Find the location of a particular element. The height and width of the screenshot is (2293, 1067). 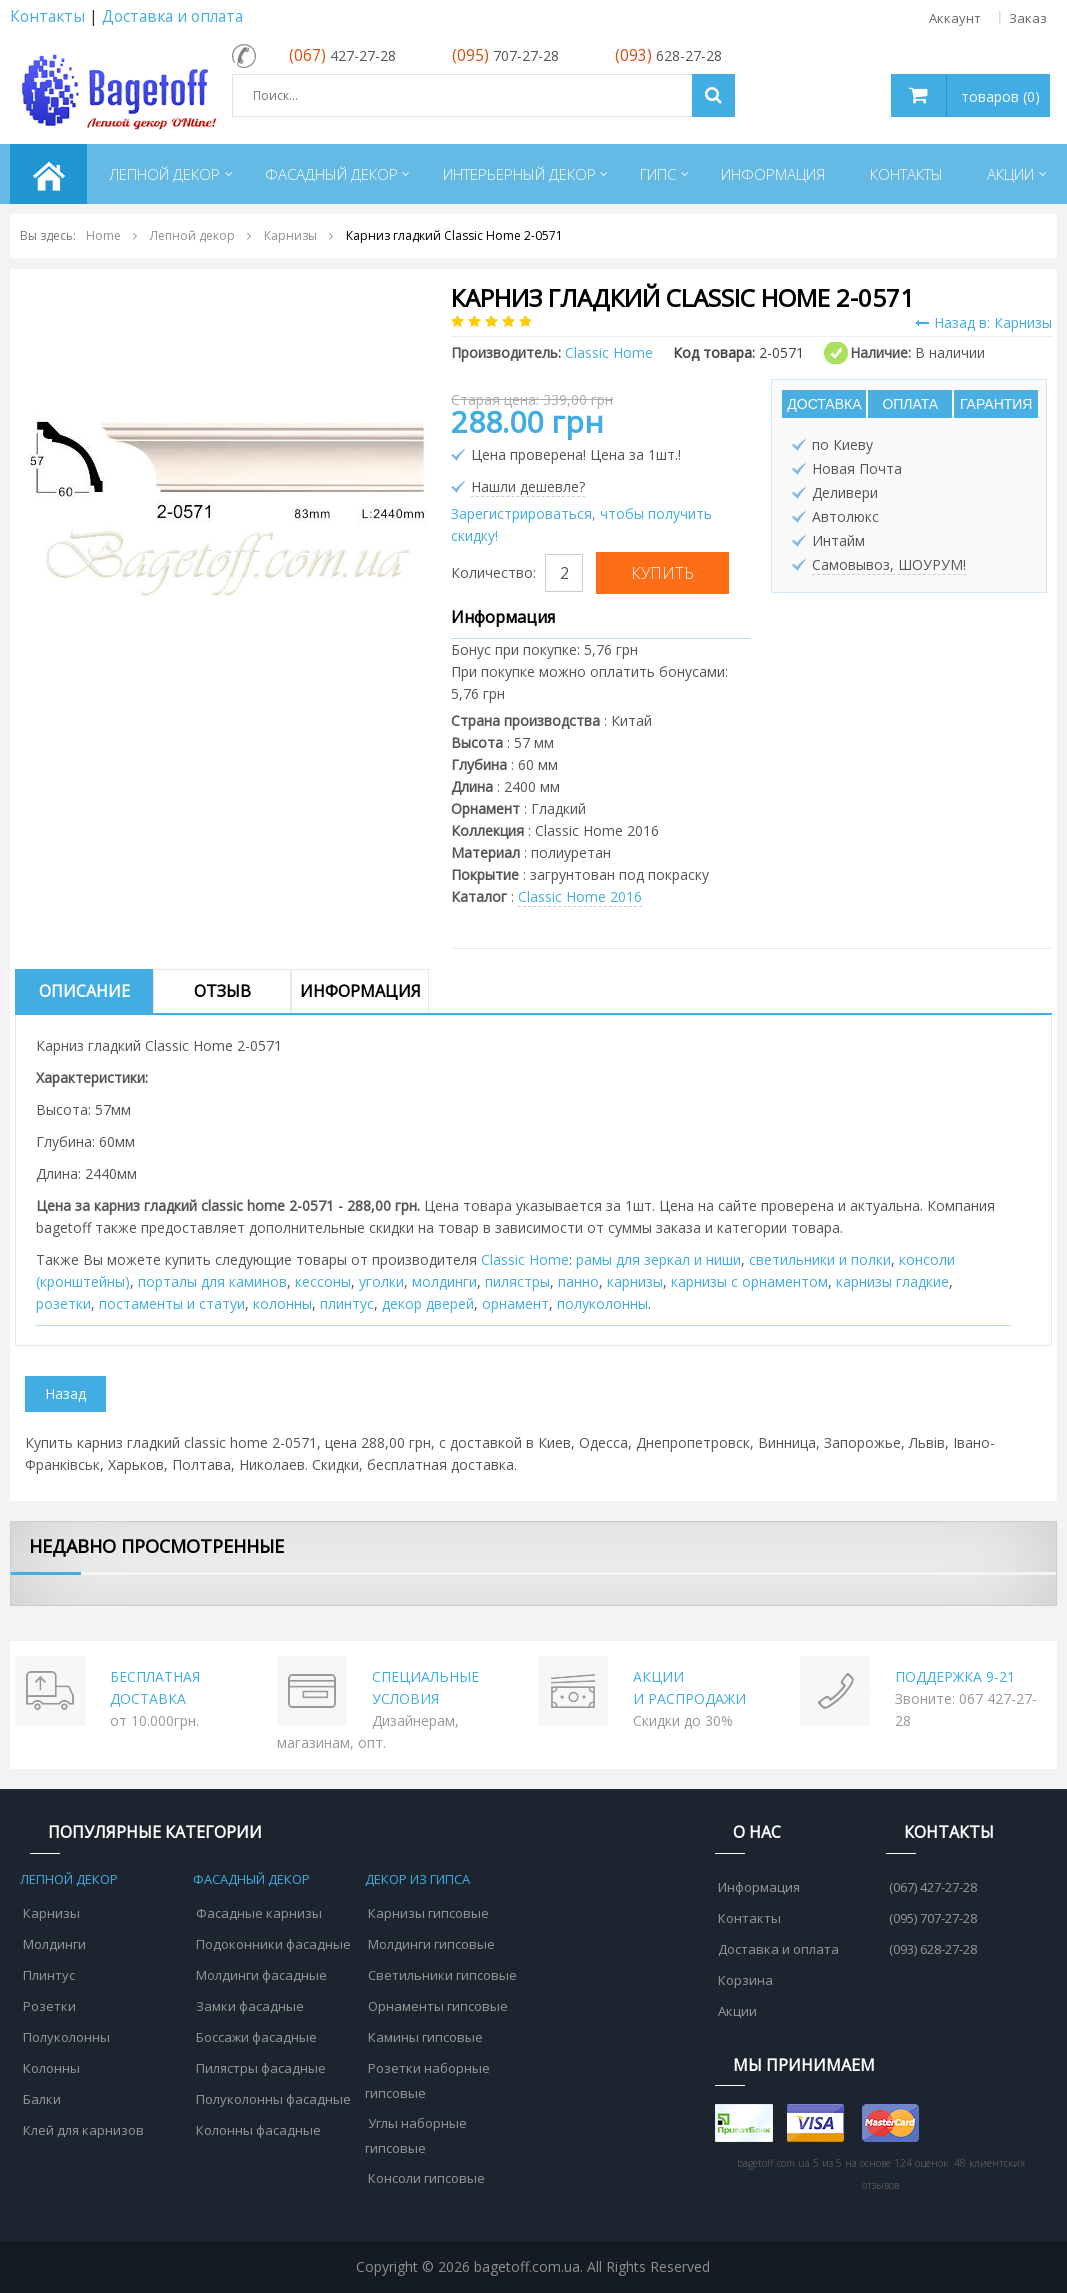

(093) 628-27-28 is located at coordinates (933, 1949).